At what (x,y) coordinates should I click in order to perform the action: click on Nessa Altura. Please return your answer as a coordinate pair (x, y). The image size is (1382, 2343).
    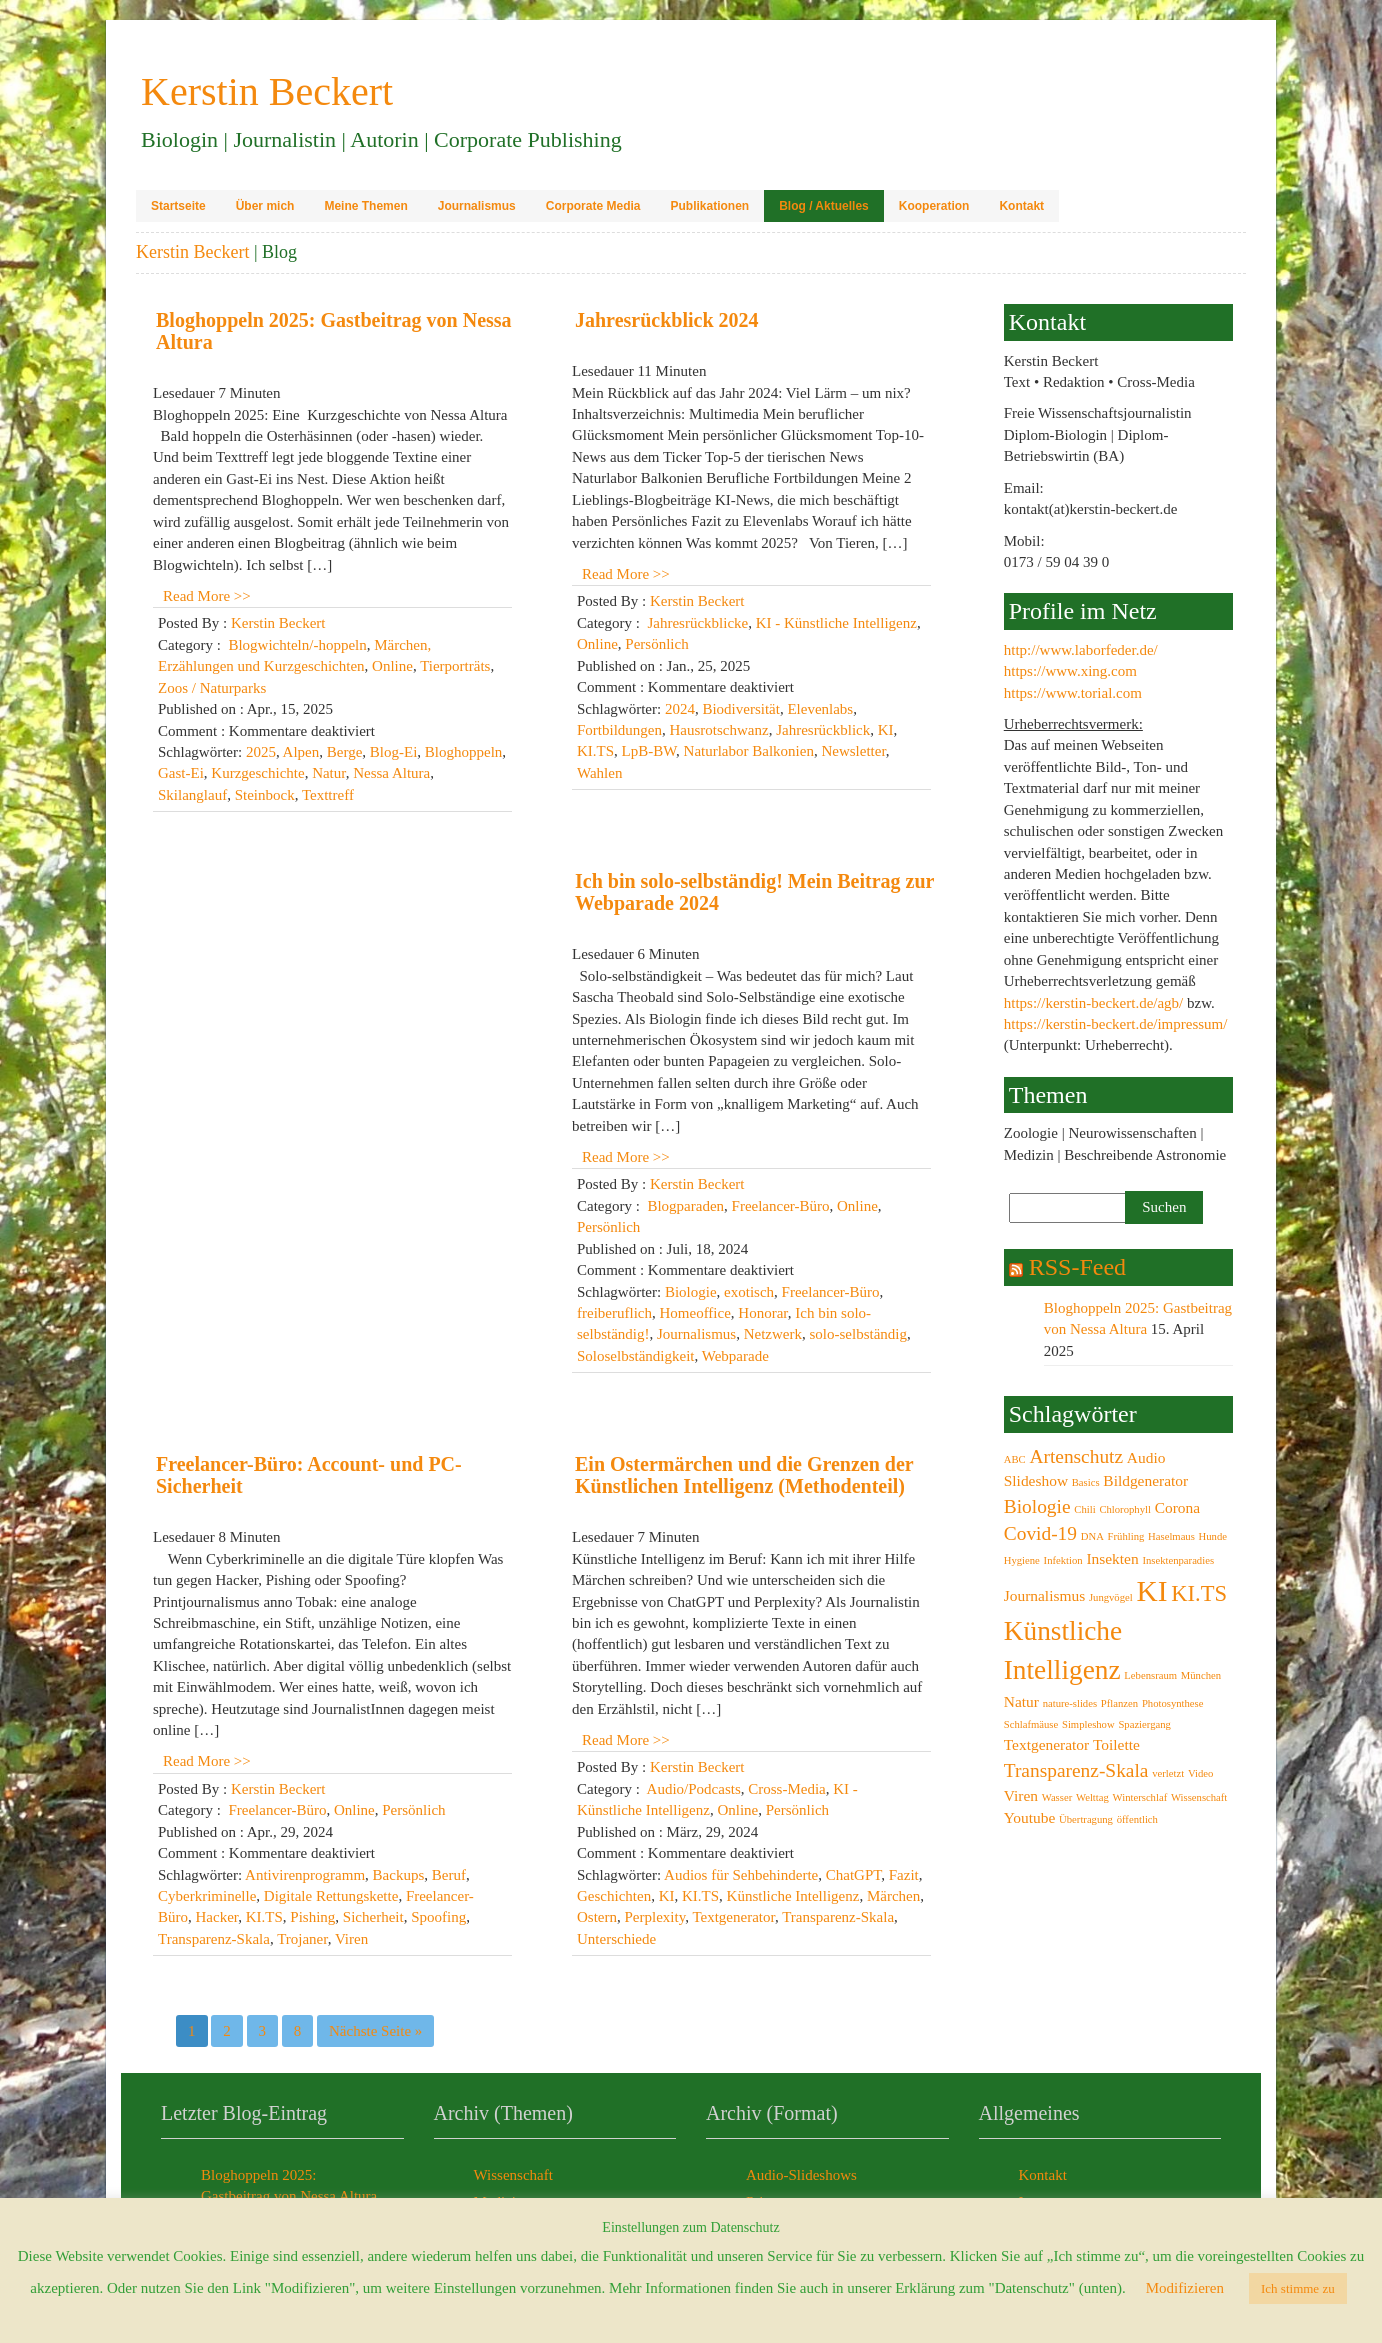
    Looking at the image, I should click on (391, 773).